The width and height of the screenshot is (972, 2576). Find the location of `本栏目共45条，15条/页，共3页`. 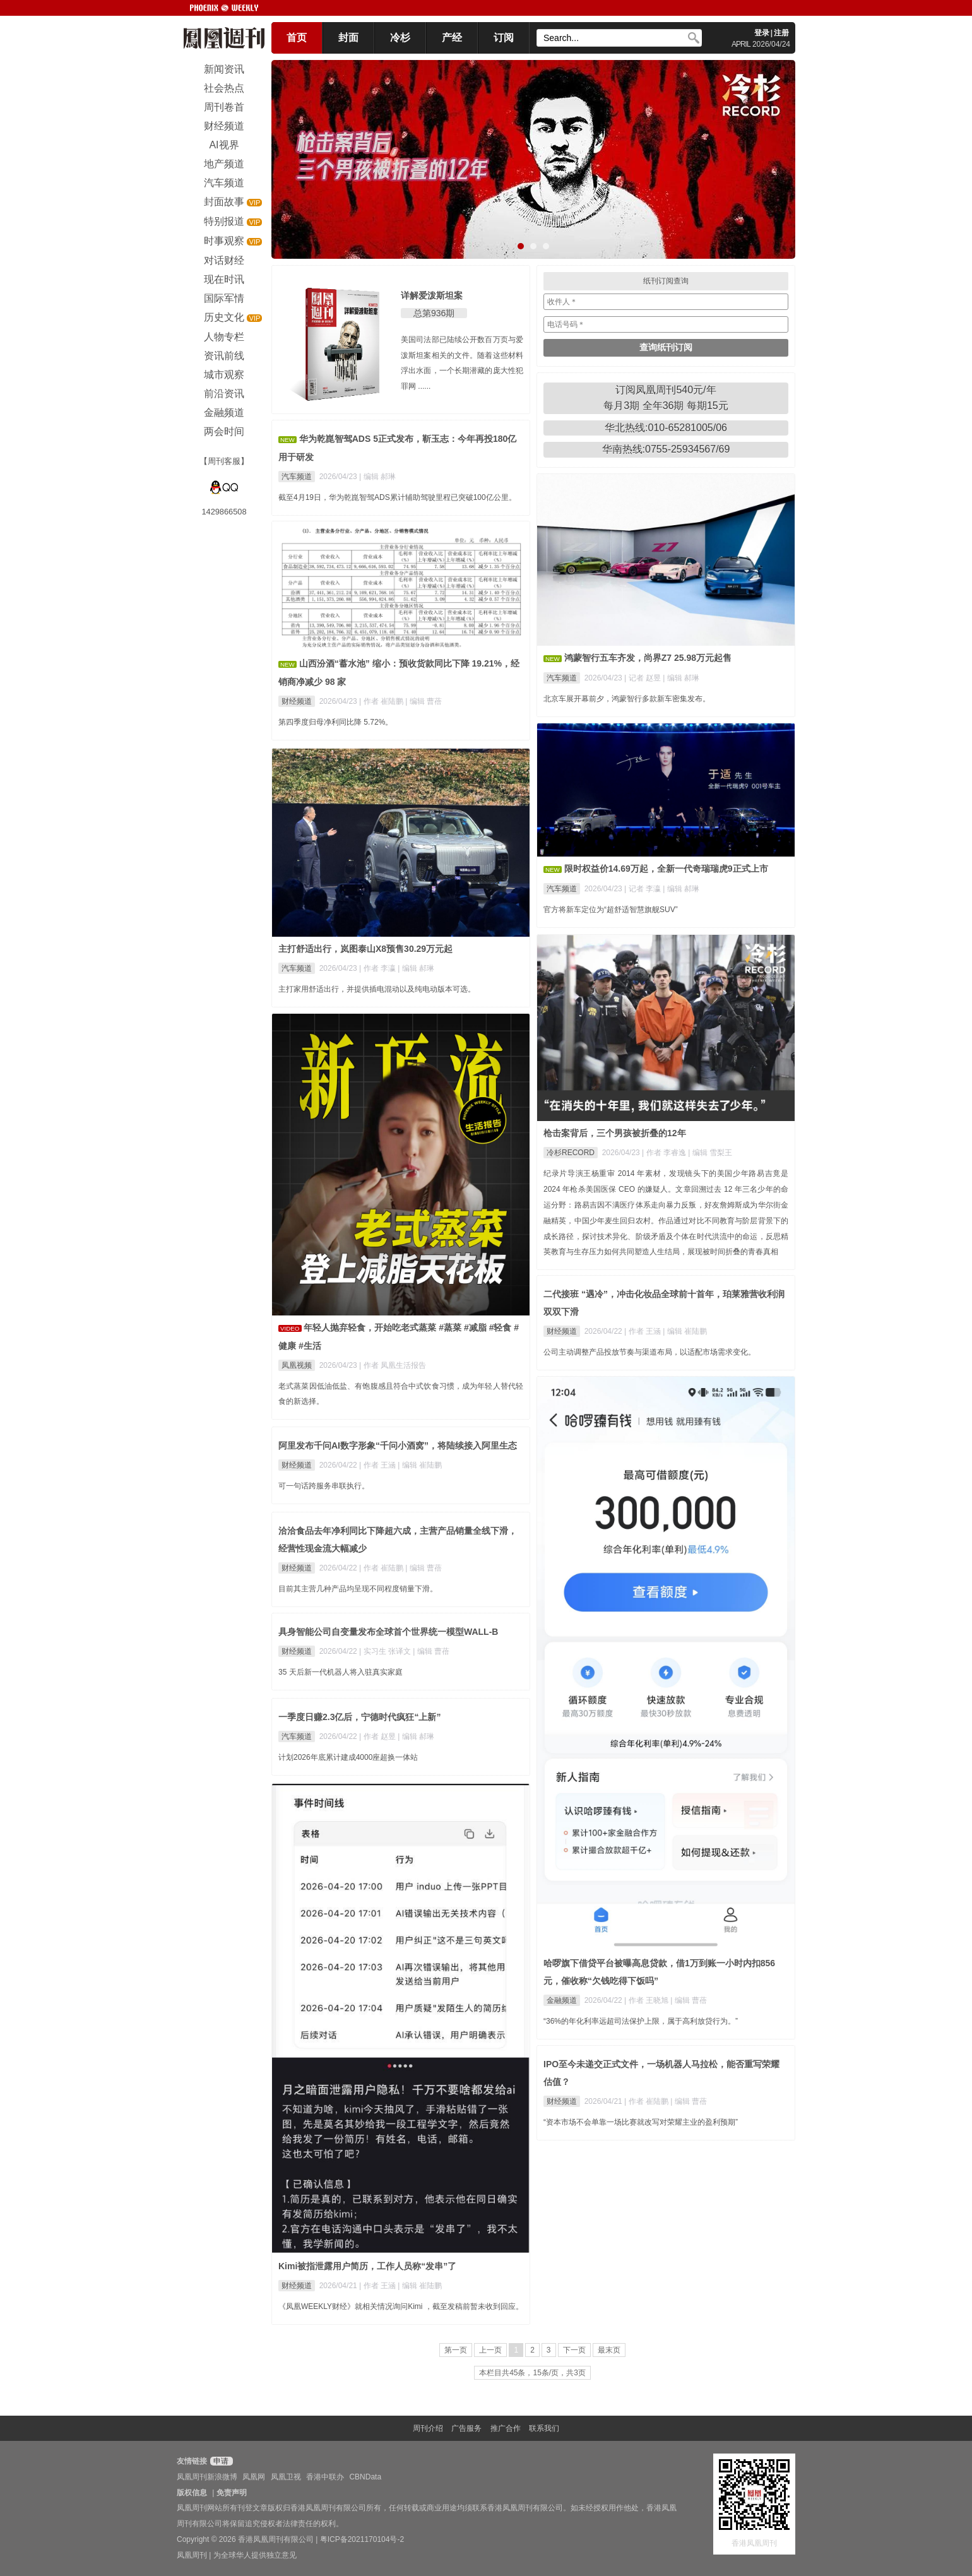

本栏目共45条，15条/页，共3页 is located at coordinates (532, 2372).